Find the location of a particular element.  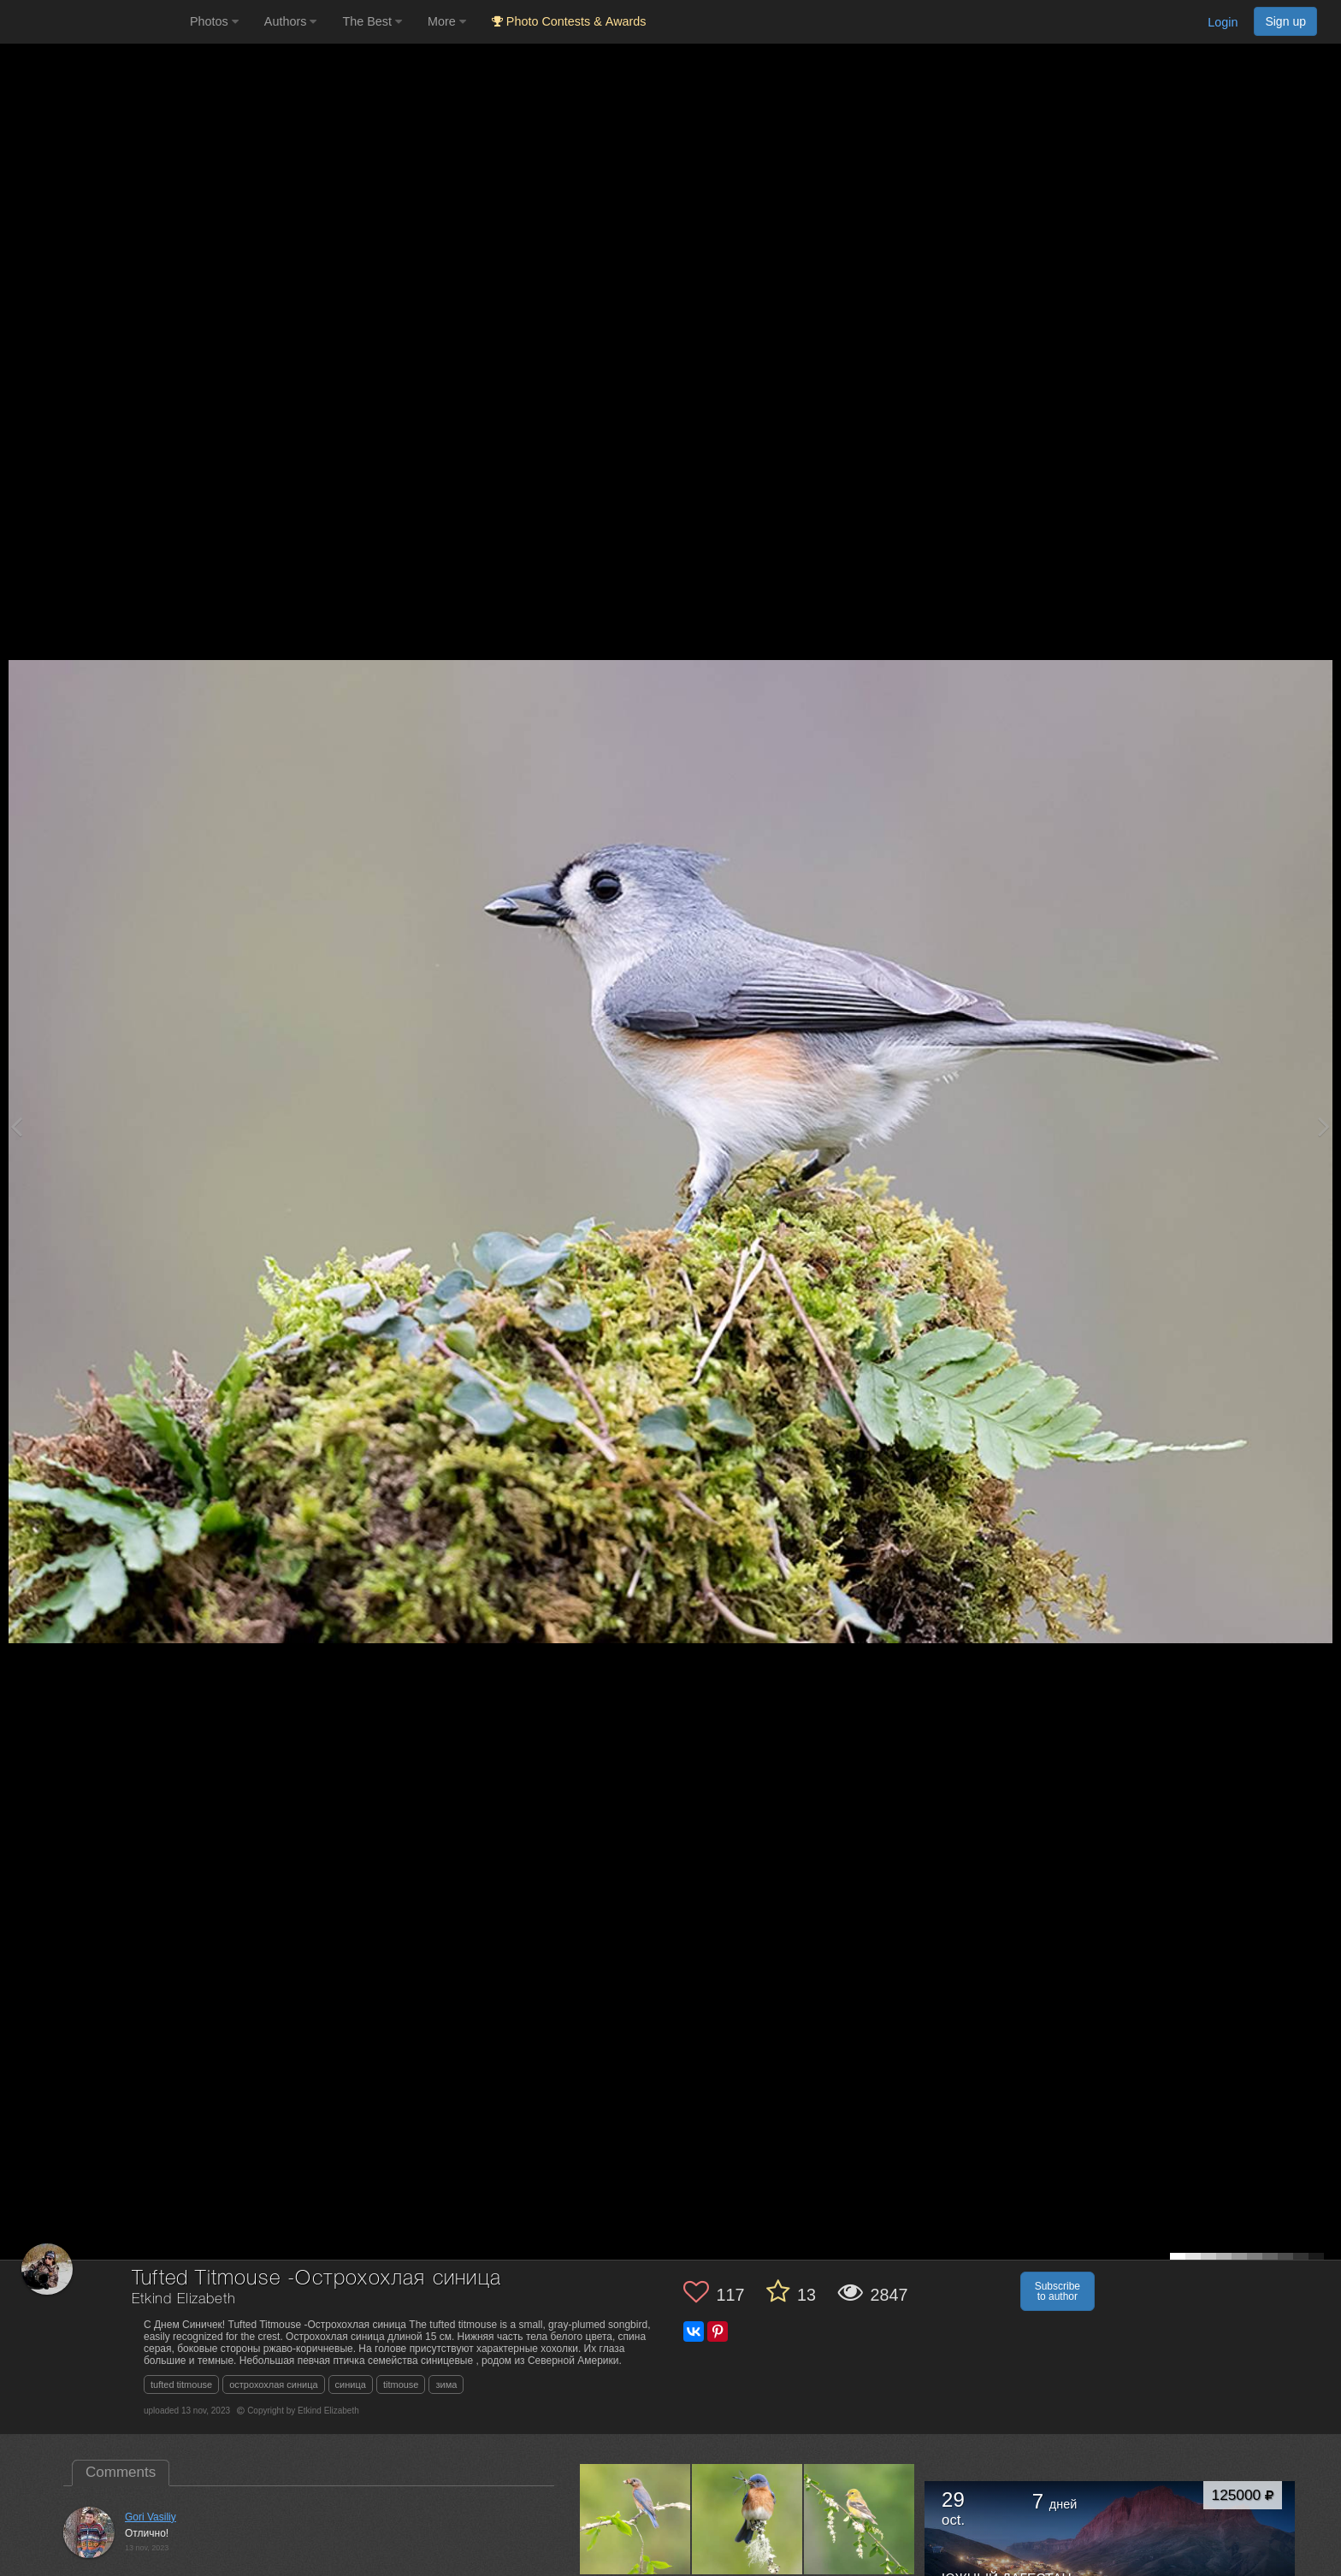

titmouse is located at coordinates (401, 2384).